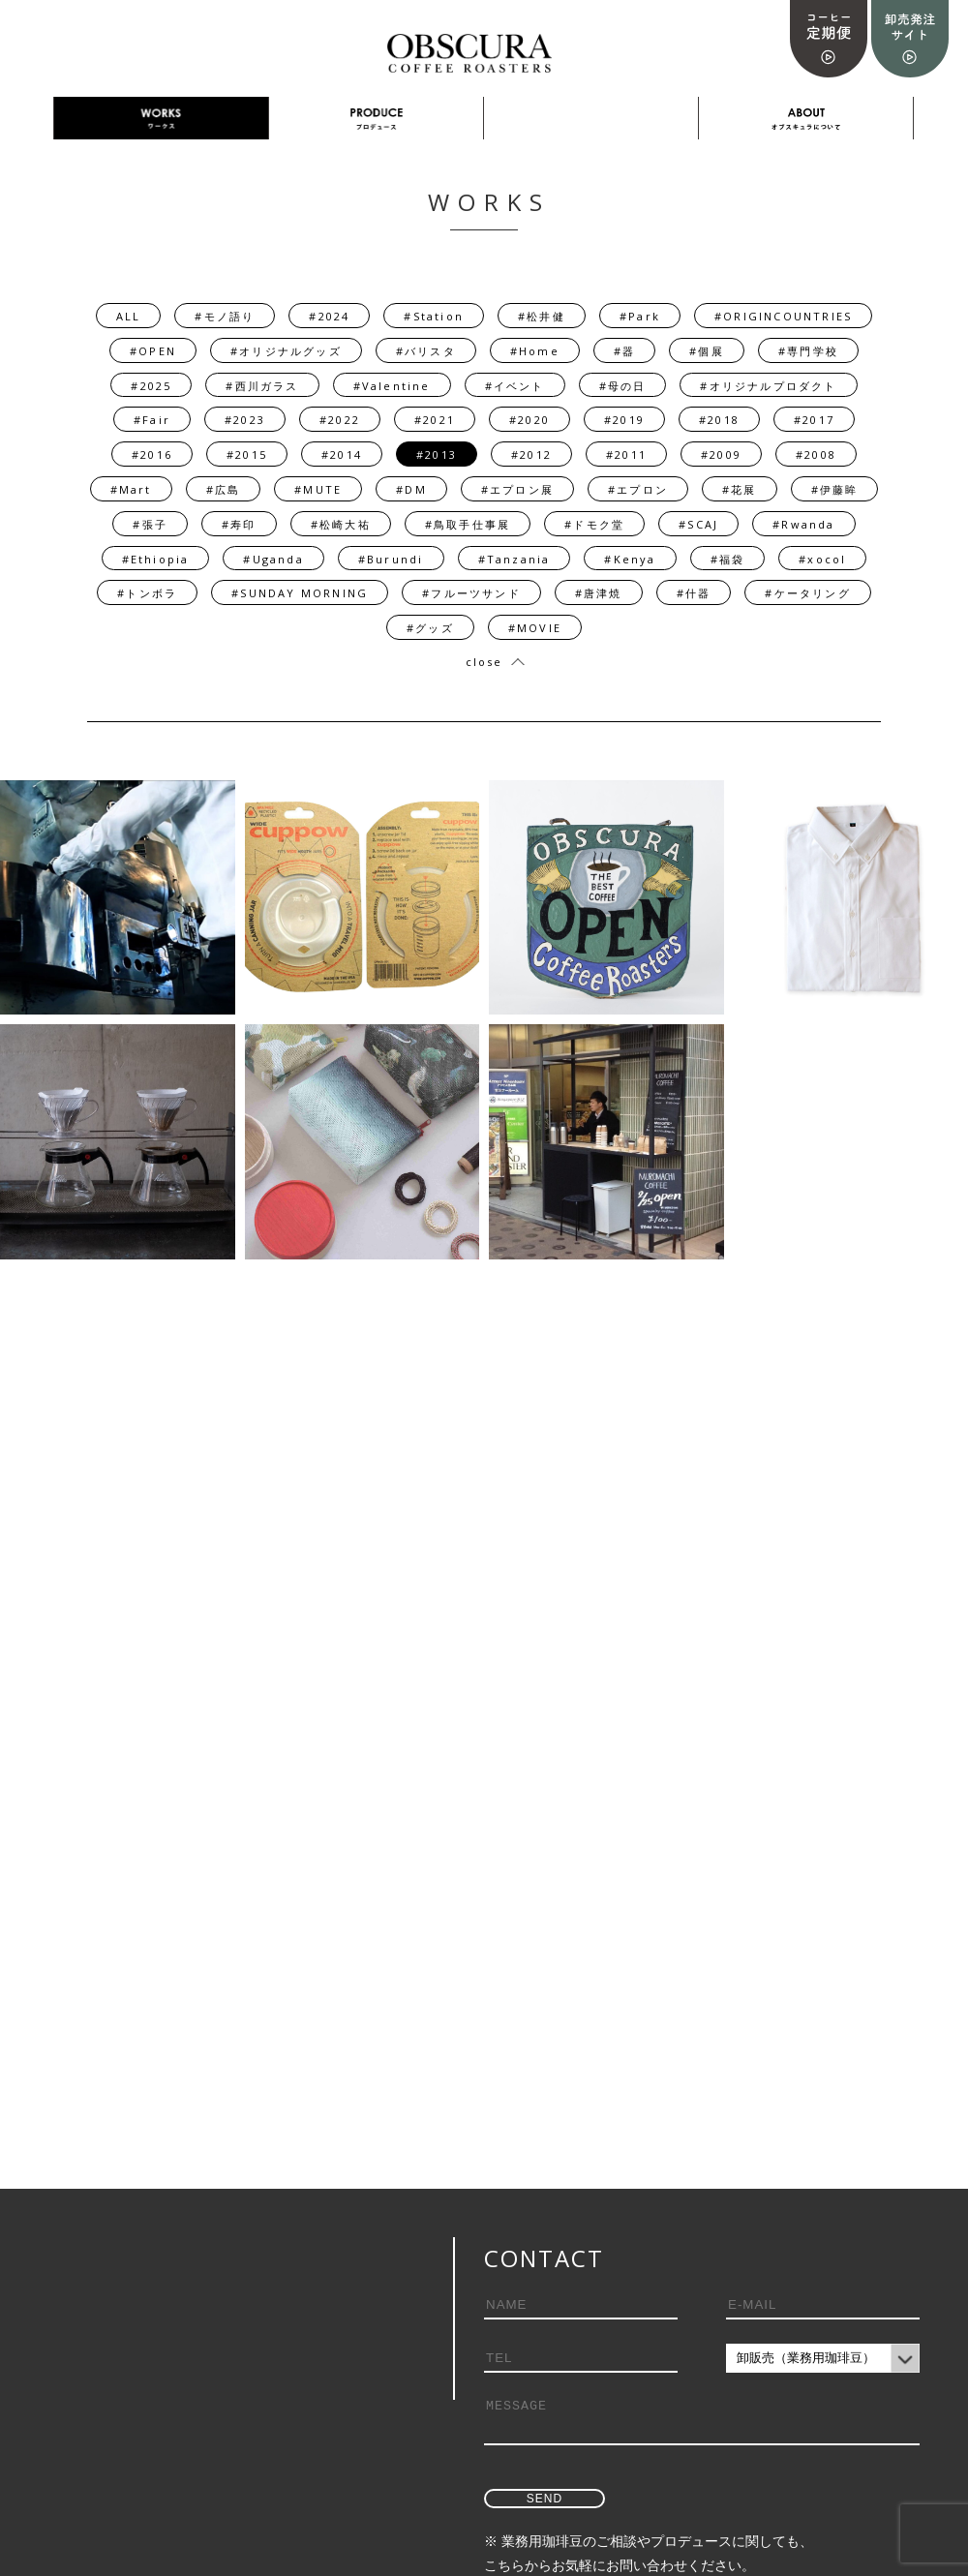 Image resolution: width=968 pixels, height=2576 pixels. Describe the element at coordinates (808, 351) in the screenshot. I see `#専門学校` at that location.